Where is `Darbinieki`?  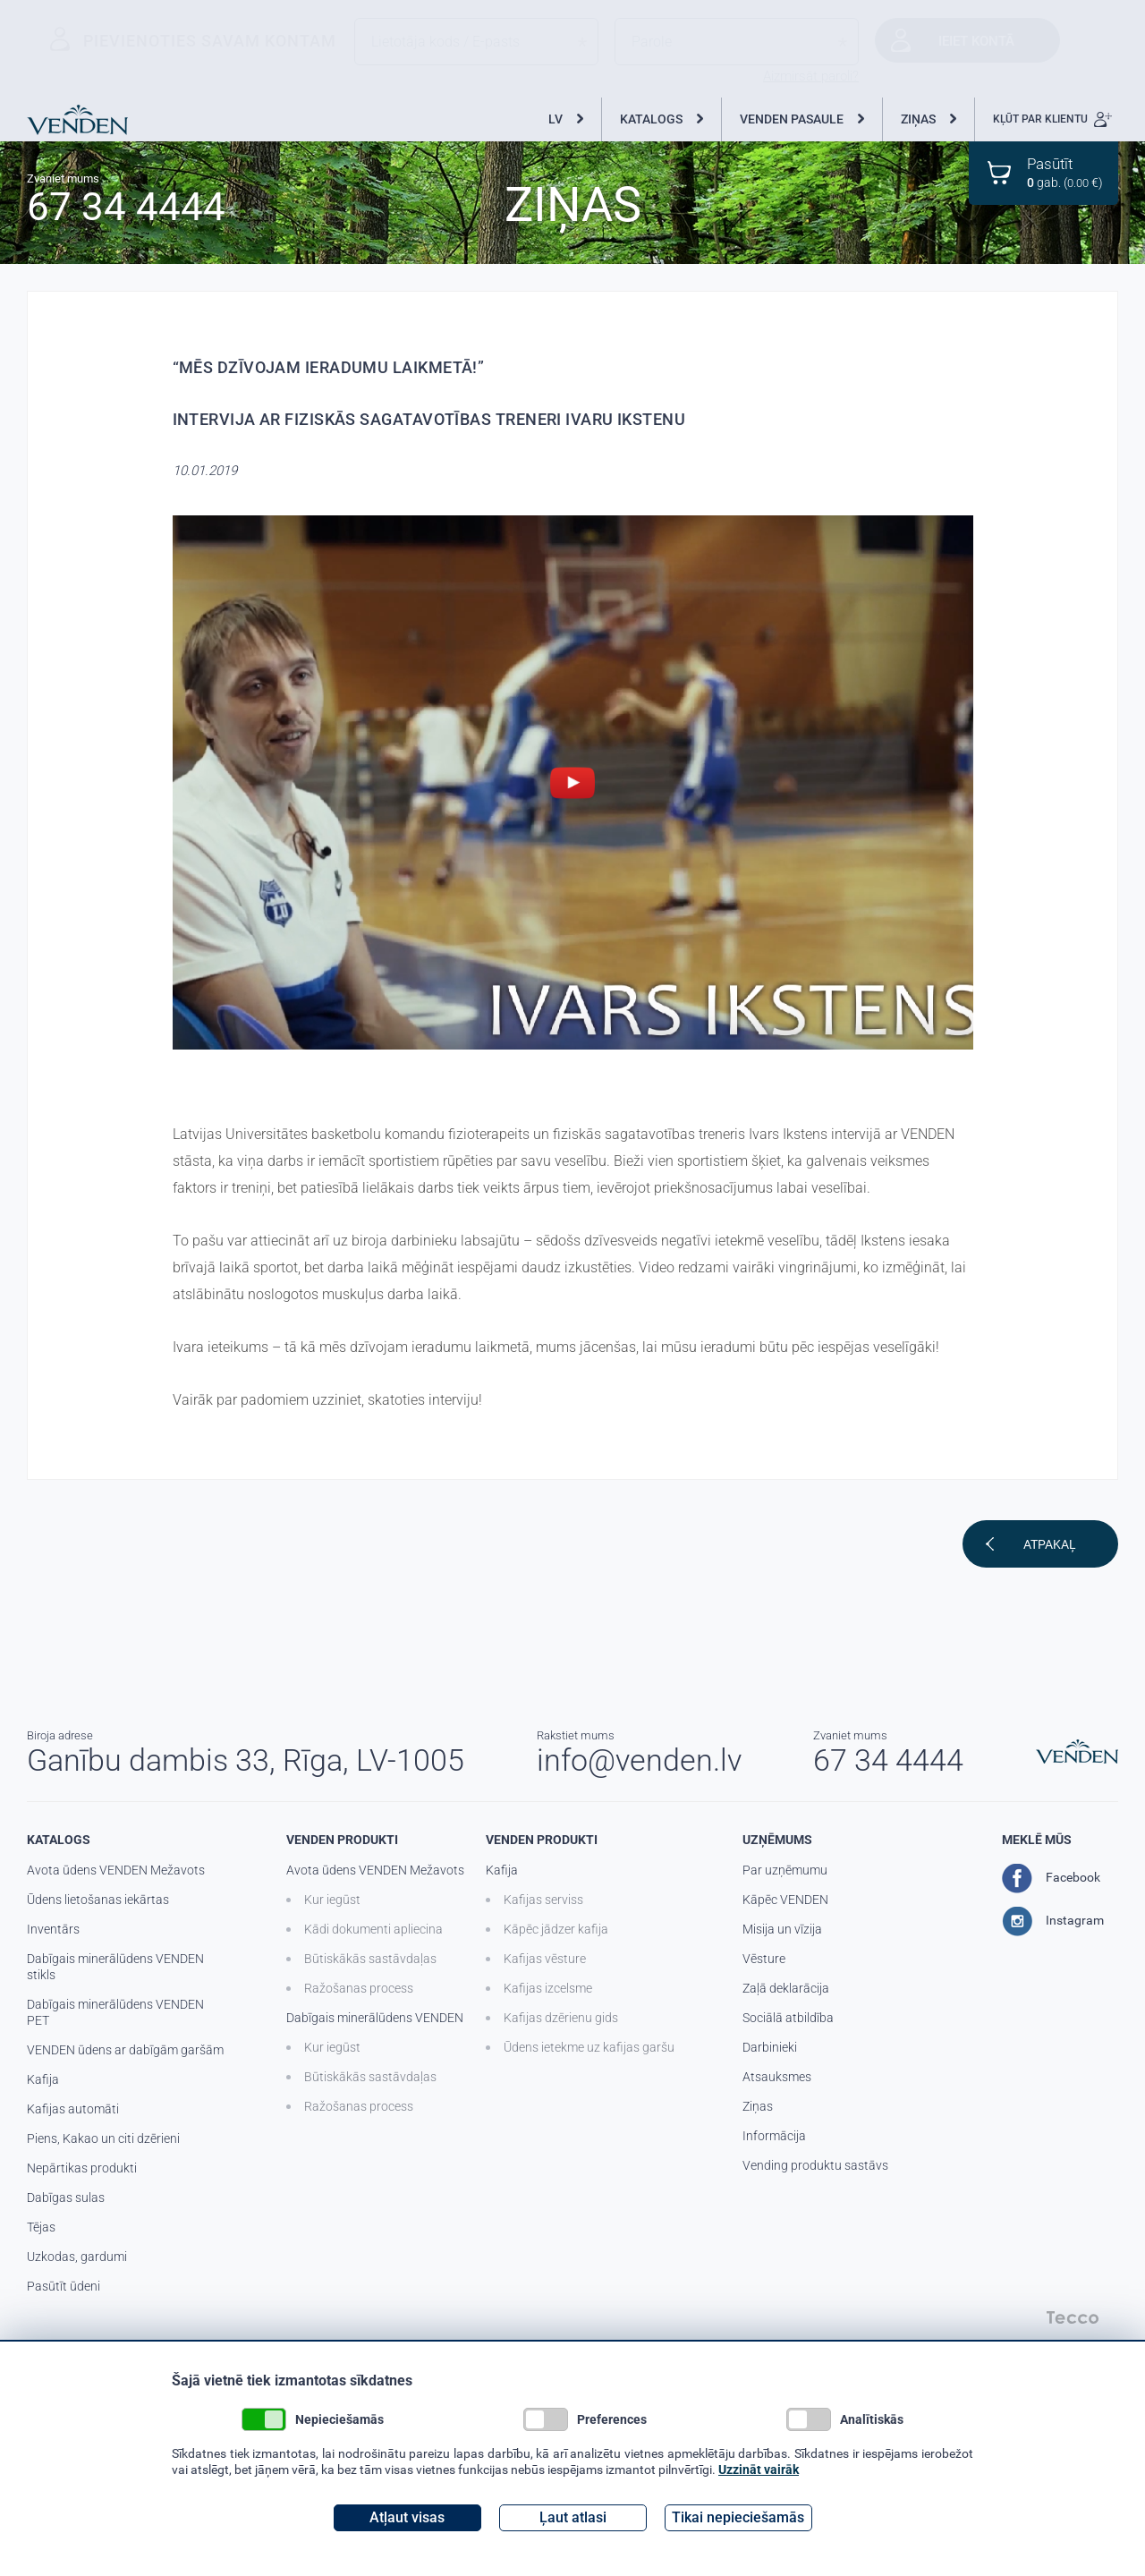 Darbinieki is located at coordinates (769, 2047).